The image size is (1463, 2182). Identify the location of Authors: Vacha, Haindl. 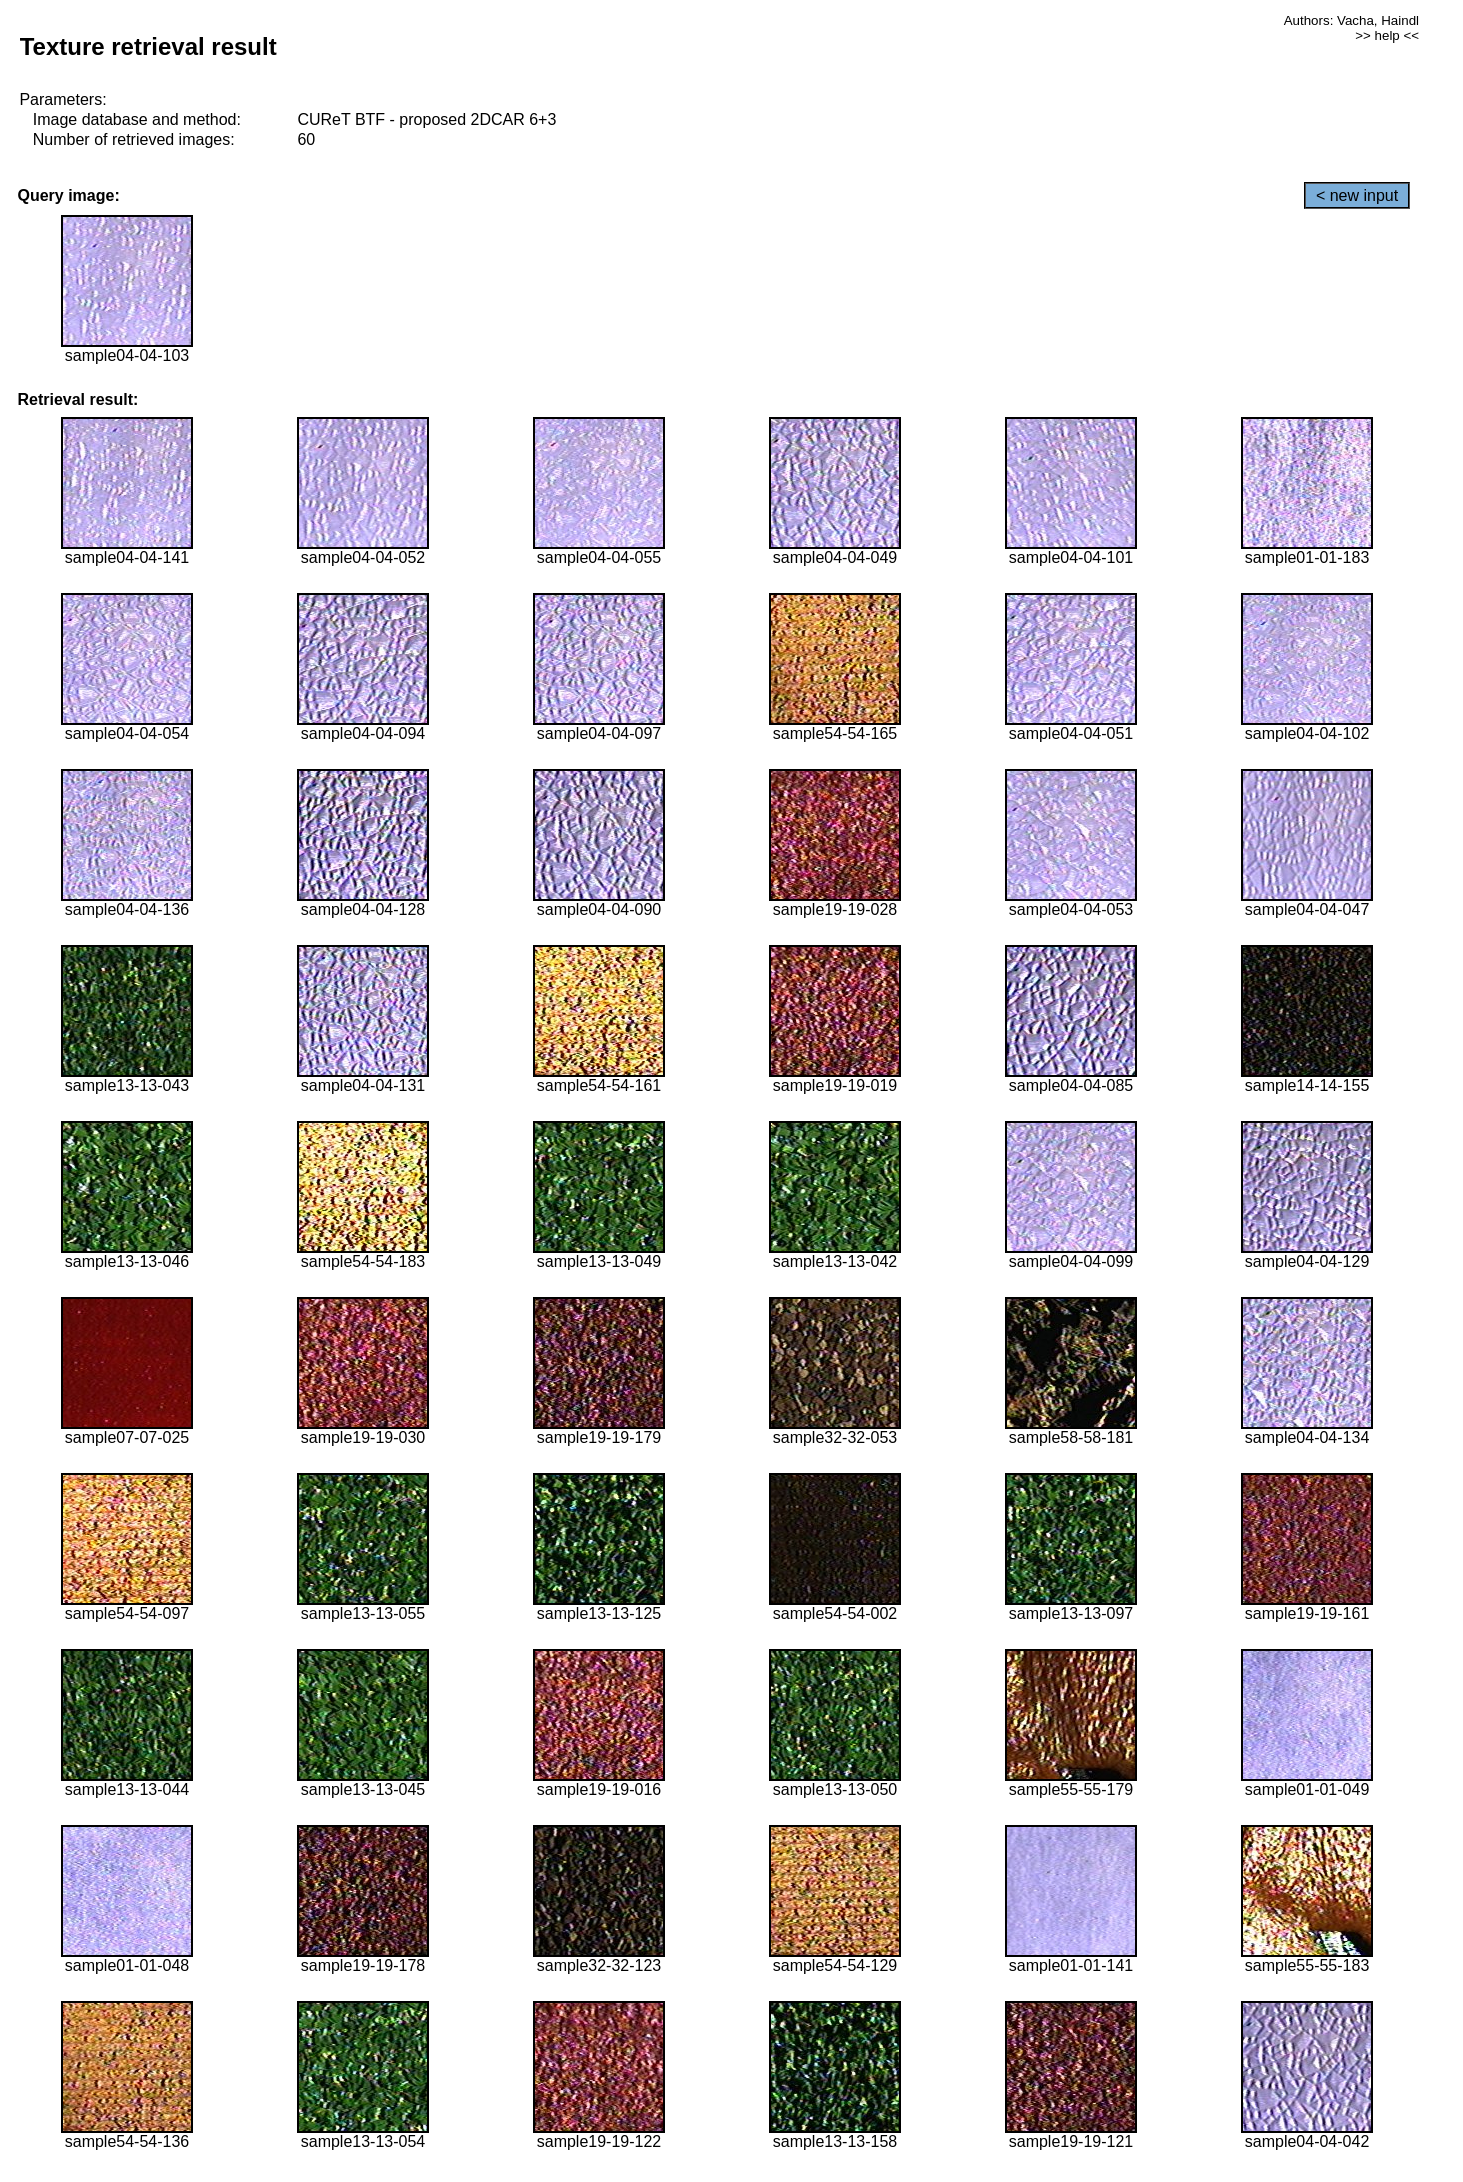
(1351, 20).